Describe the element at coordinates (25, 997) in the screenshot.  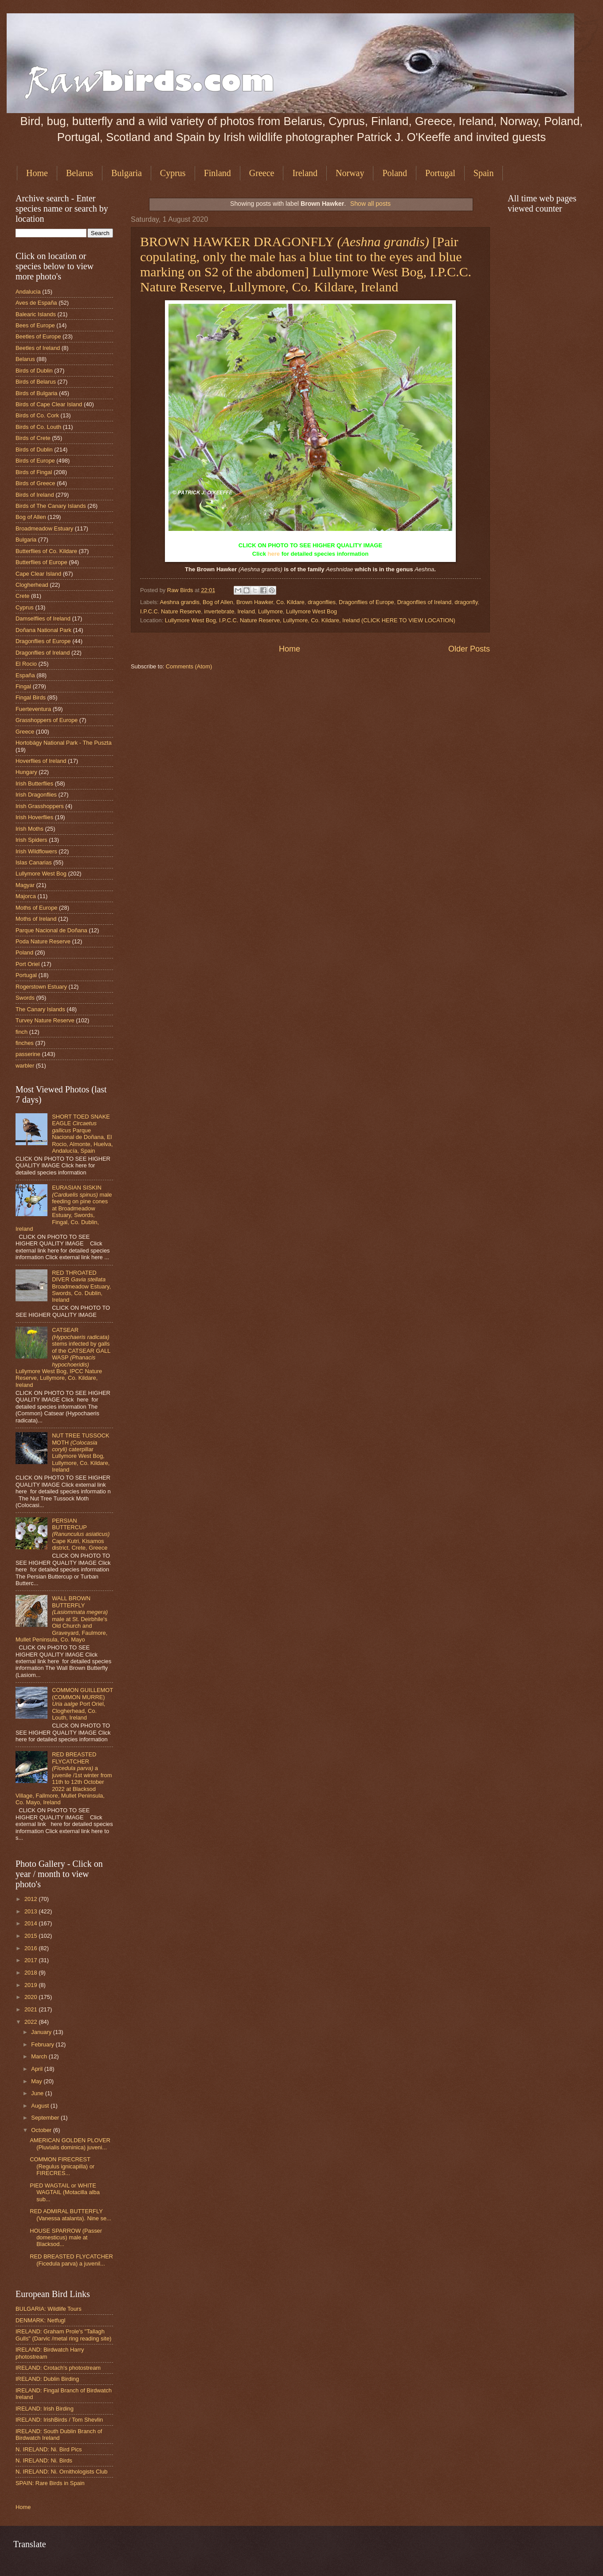
I see `Swords` at that location.